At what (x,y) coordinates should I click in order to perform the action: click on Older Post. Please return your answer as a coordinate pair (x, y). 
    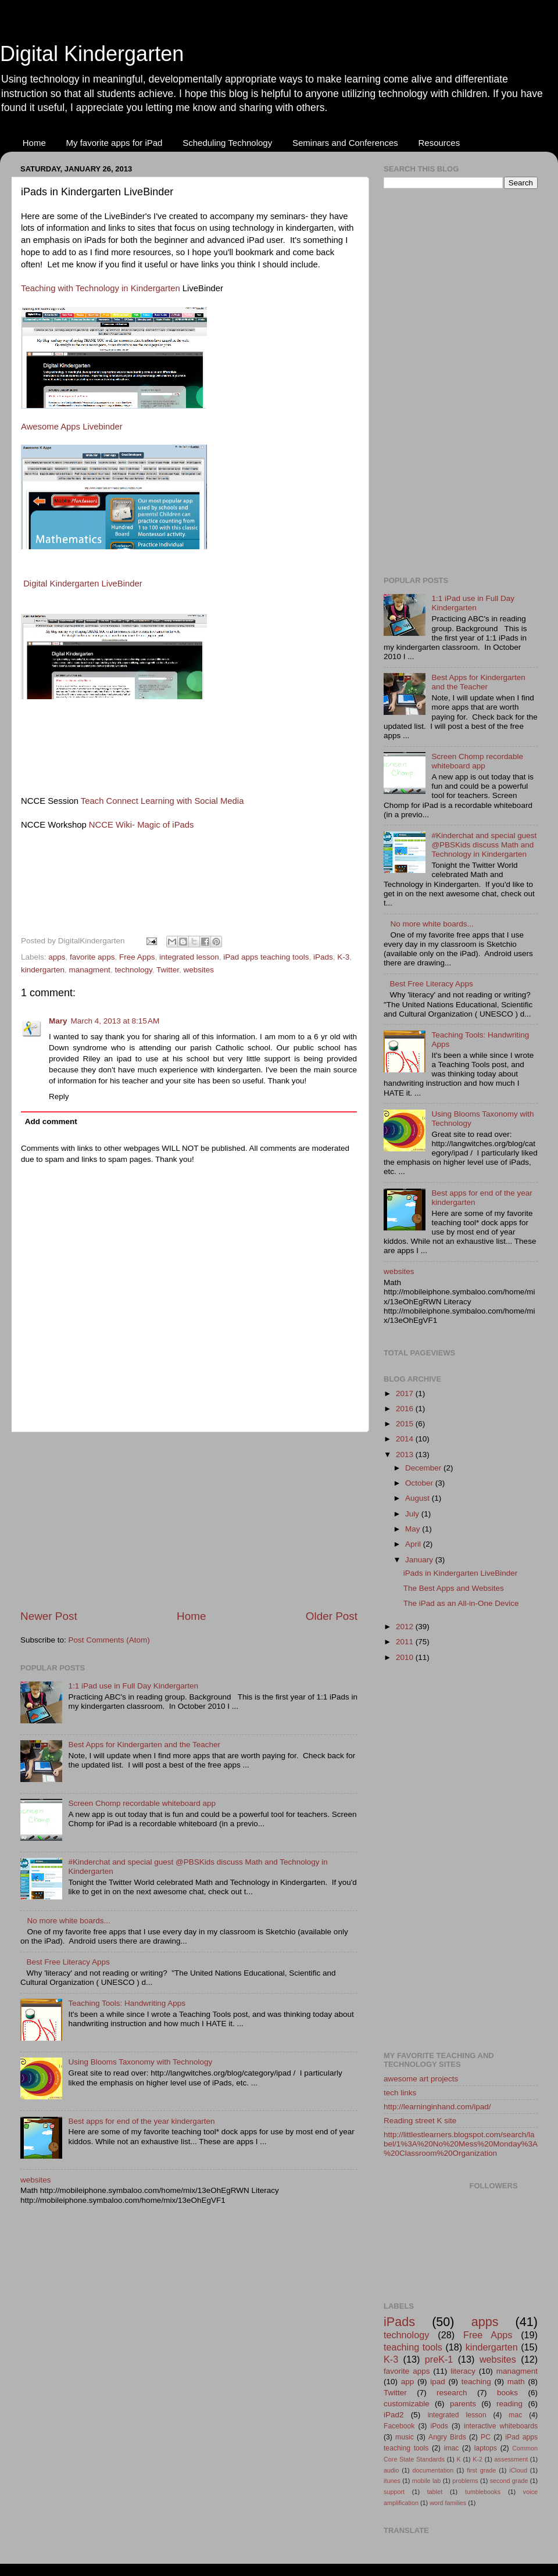
    Looking at the image, I should click on (331, 1616).